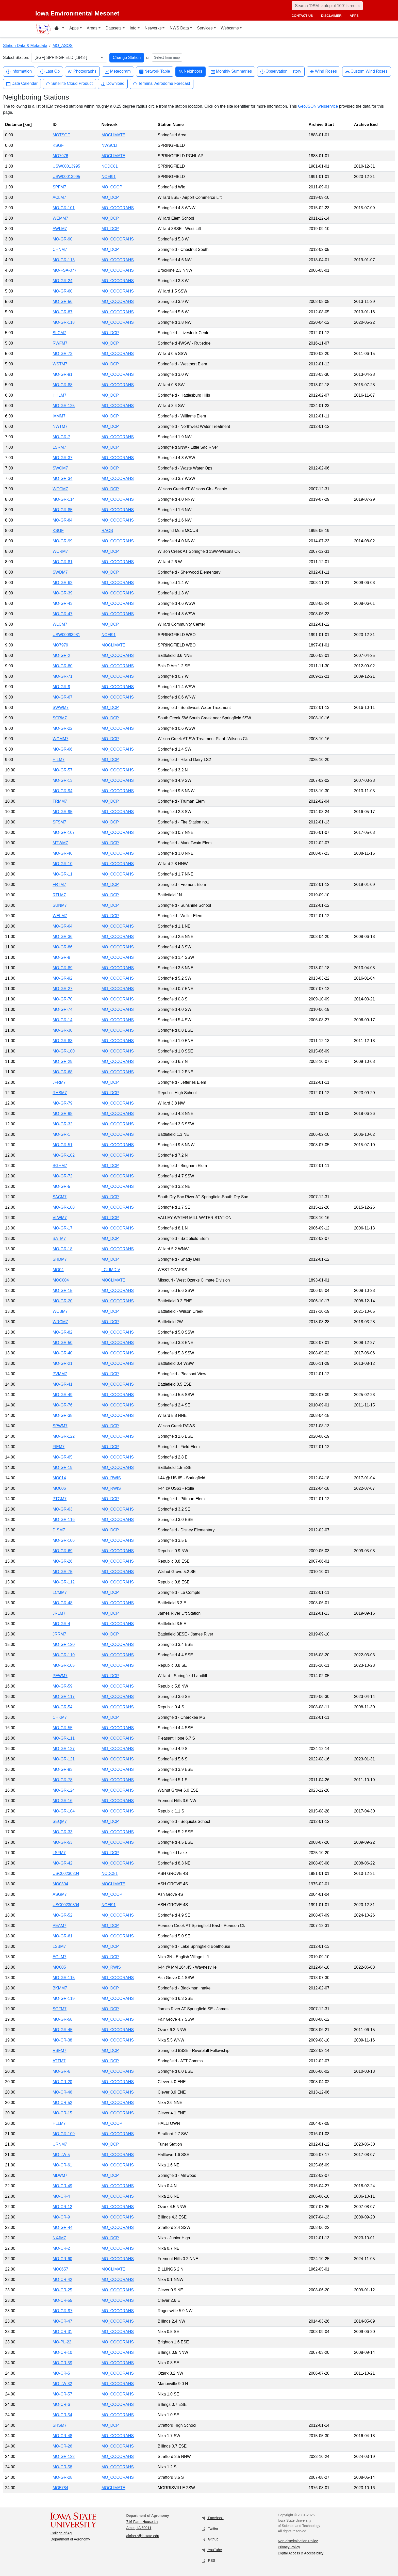 This screenshot has width=398, height=2576. I want to click on MO-GR-106, so click(64, 1540).